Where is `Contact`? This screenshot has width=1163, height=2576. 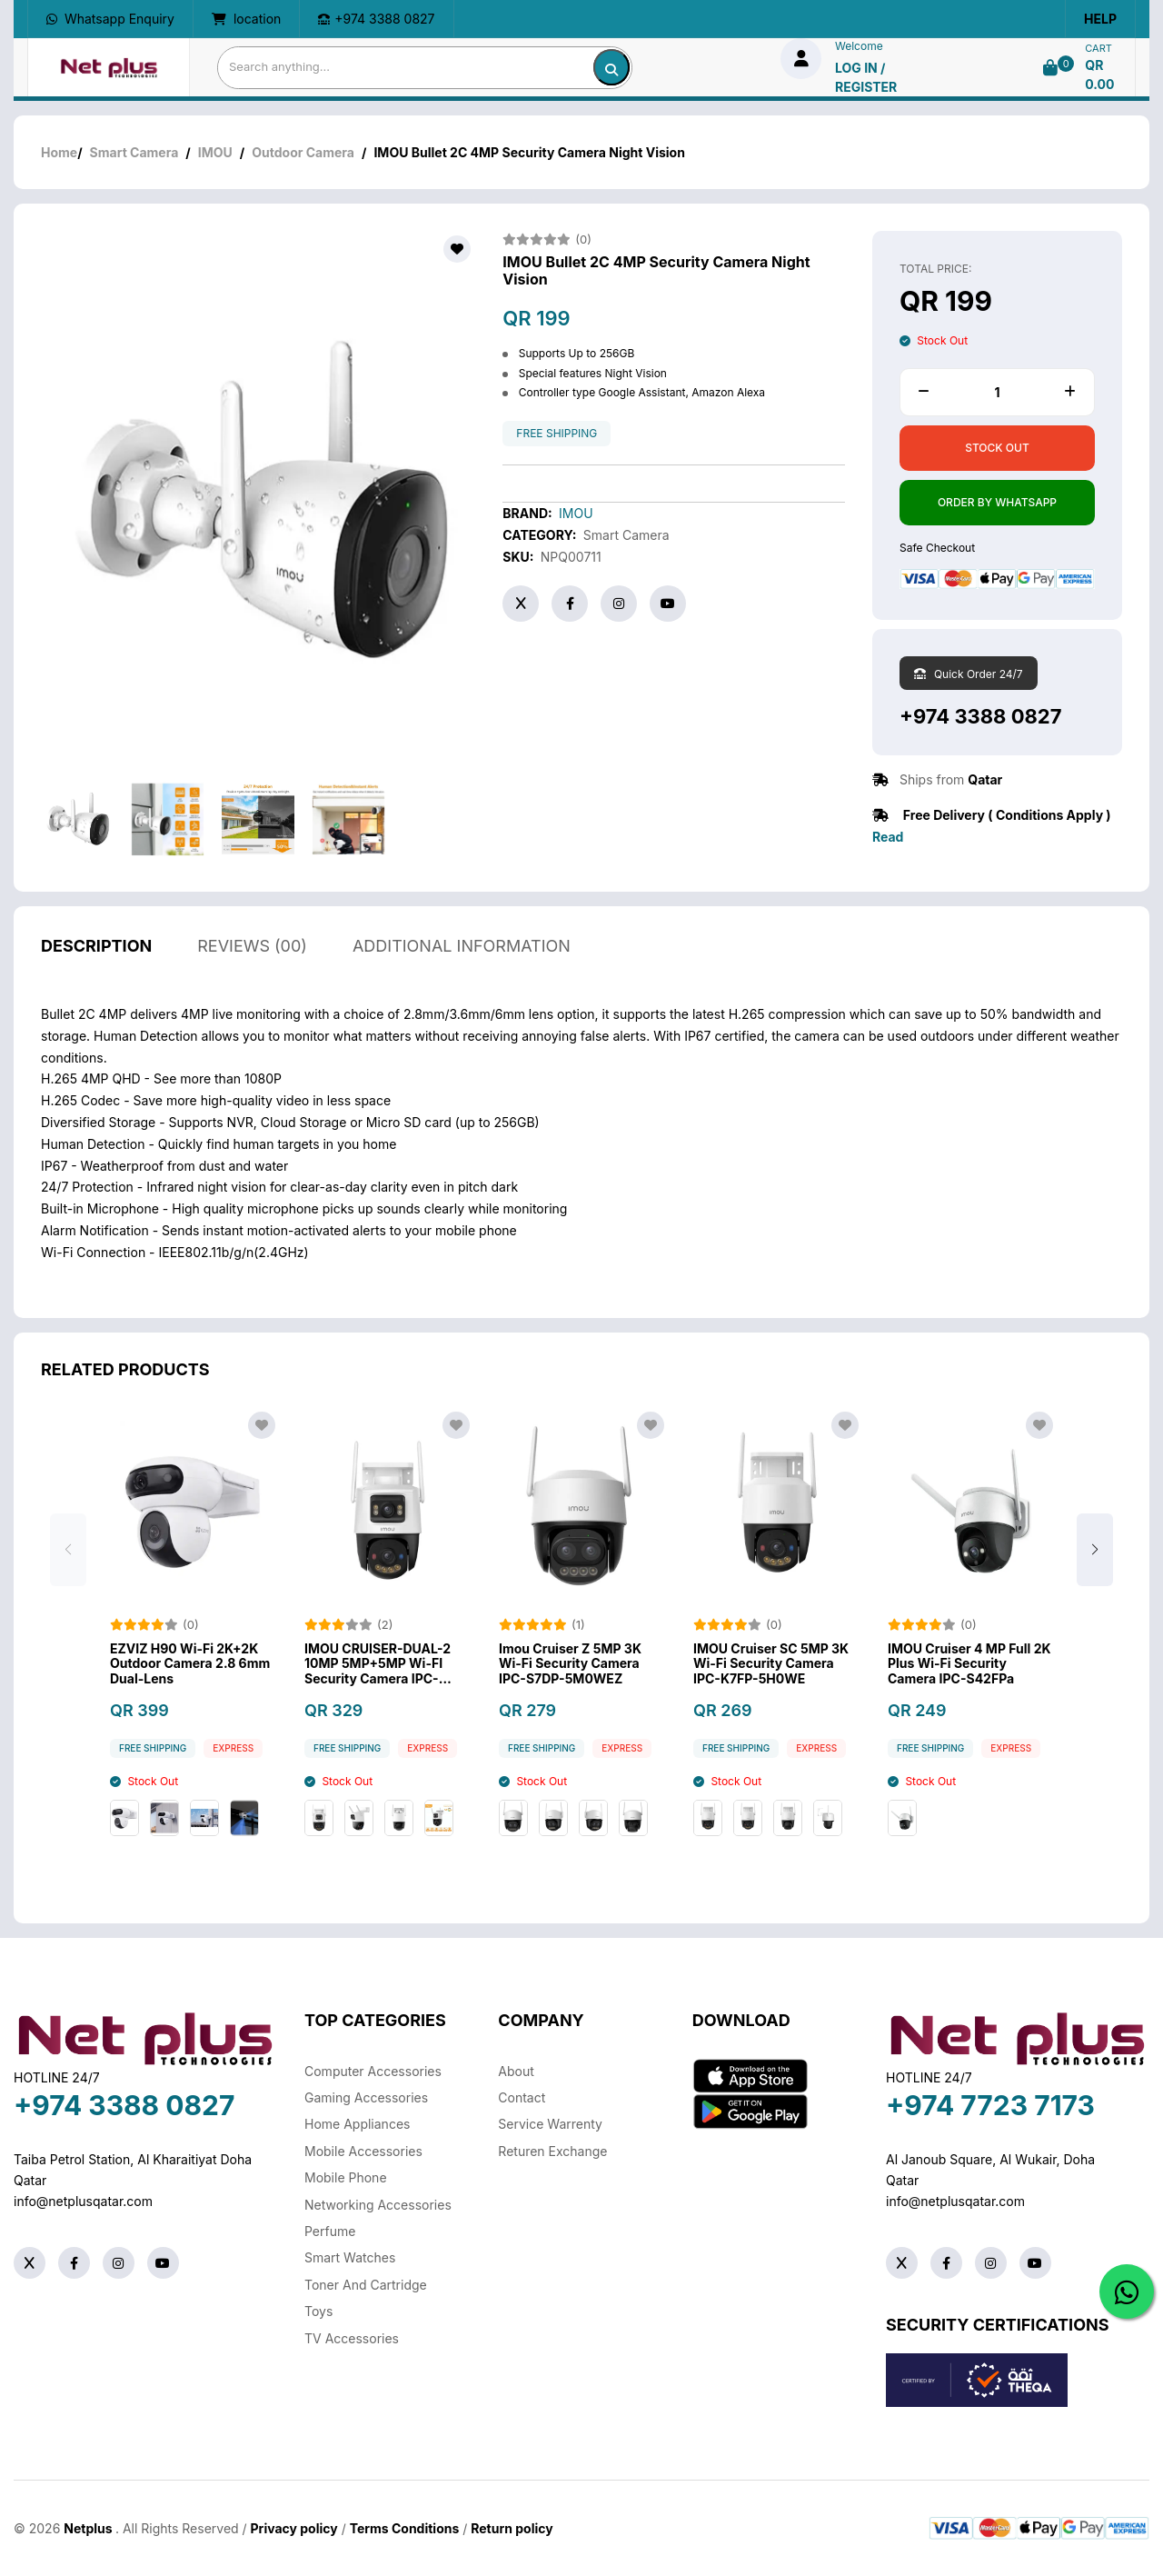
Contact is located at coordinates (521, 2097).